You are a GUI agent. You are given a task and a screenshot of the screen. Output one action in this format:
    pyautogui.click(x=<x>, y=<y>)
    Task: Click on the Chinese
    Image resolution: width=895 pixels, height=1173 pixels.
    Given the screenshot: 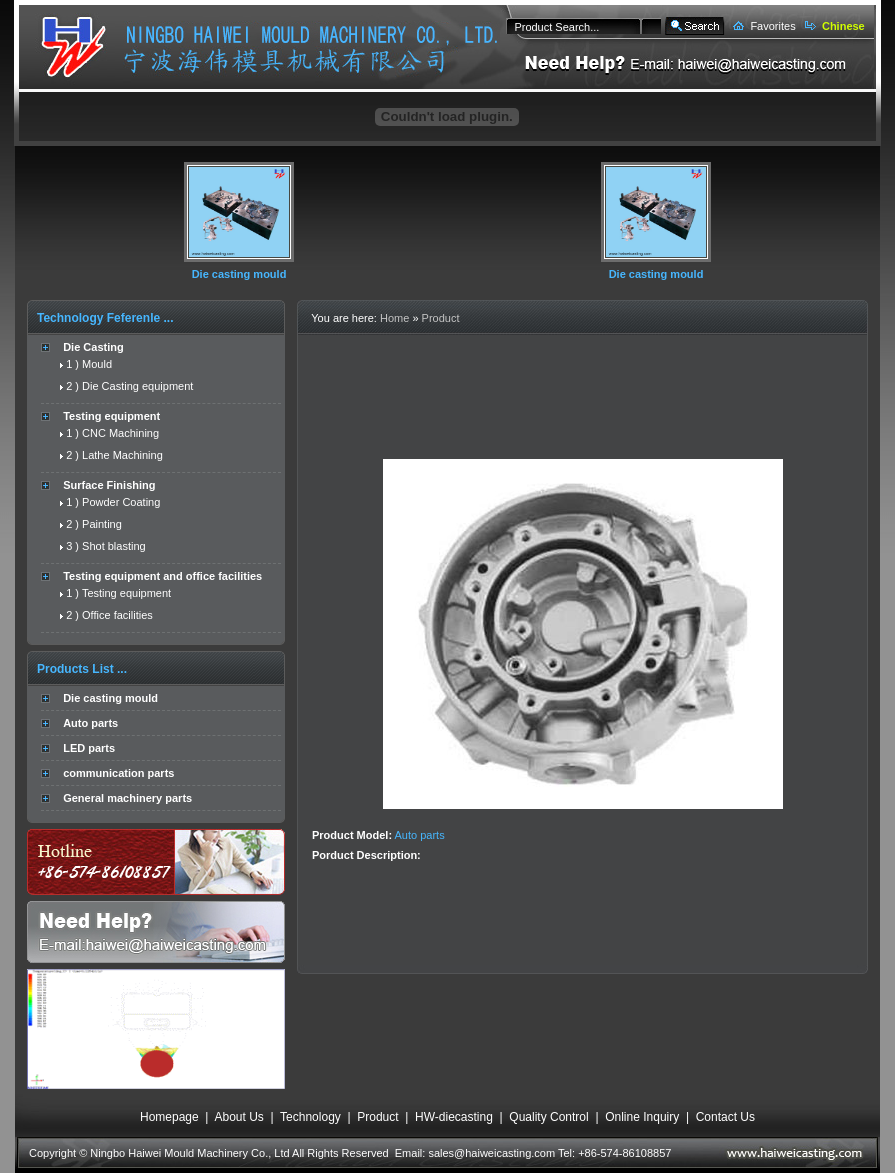 What is the action you would take?
    pyautogui.click(x=843, y=26)
    